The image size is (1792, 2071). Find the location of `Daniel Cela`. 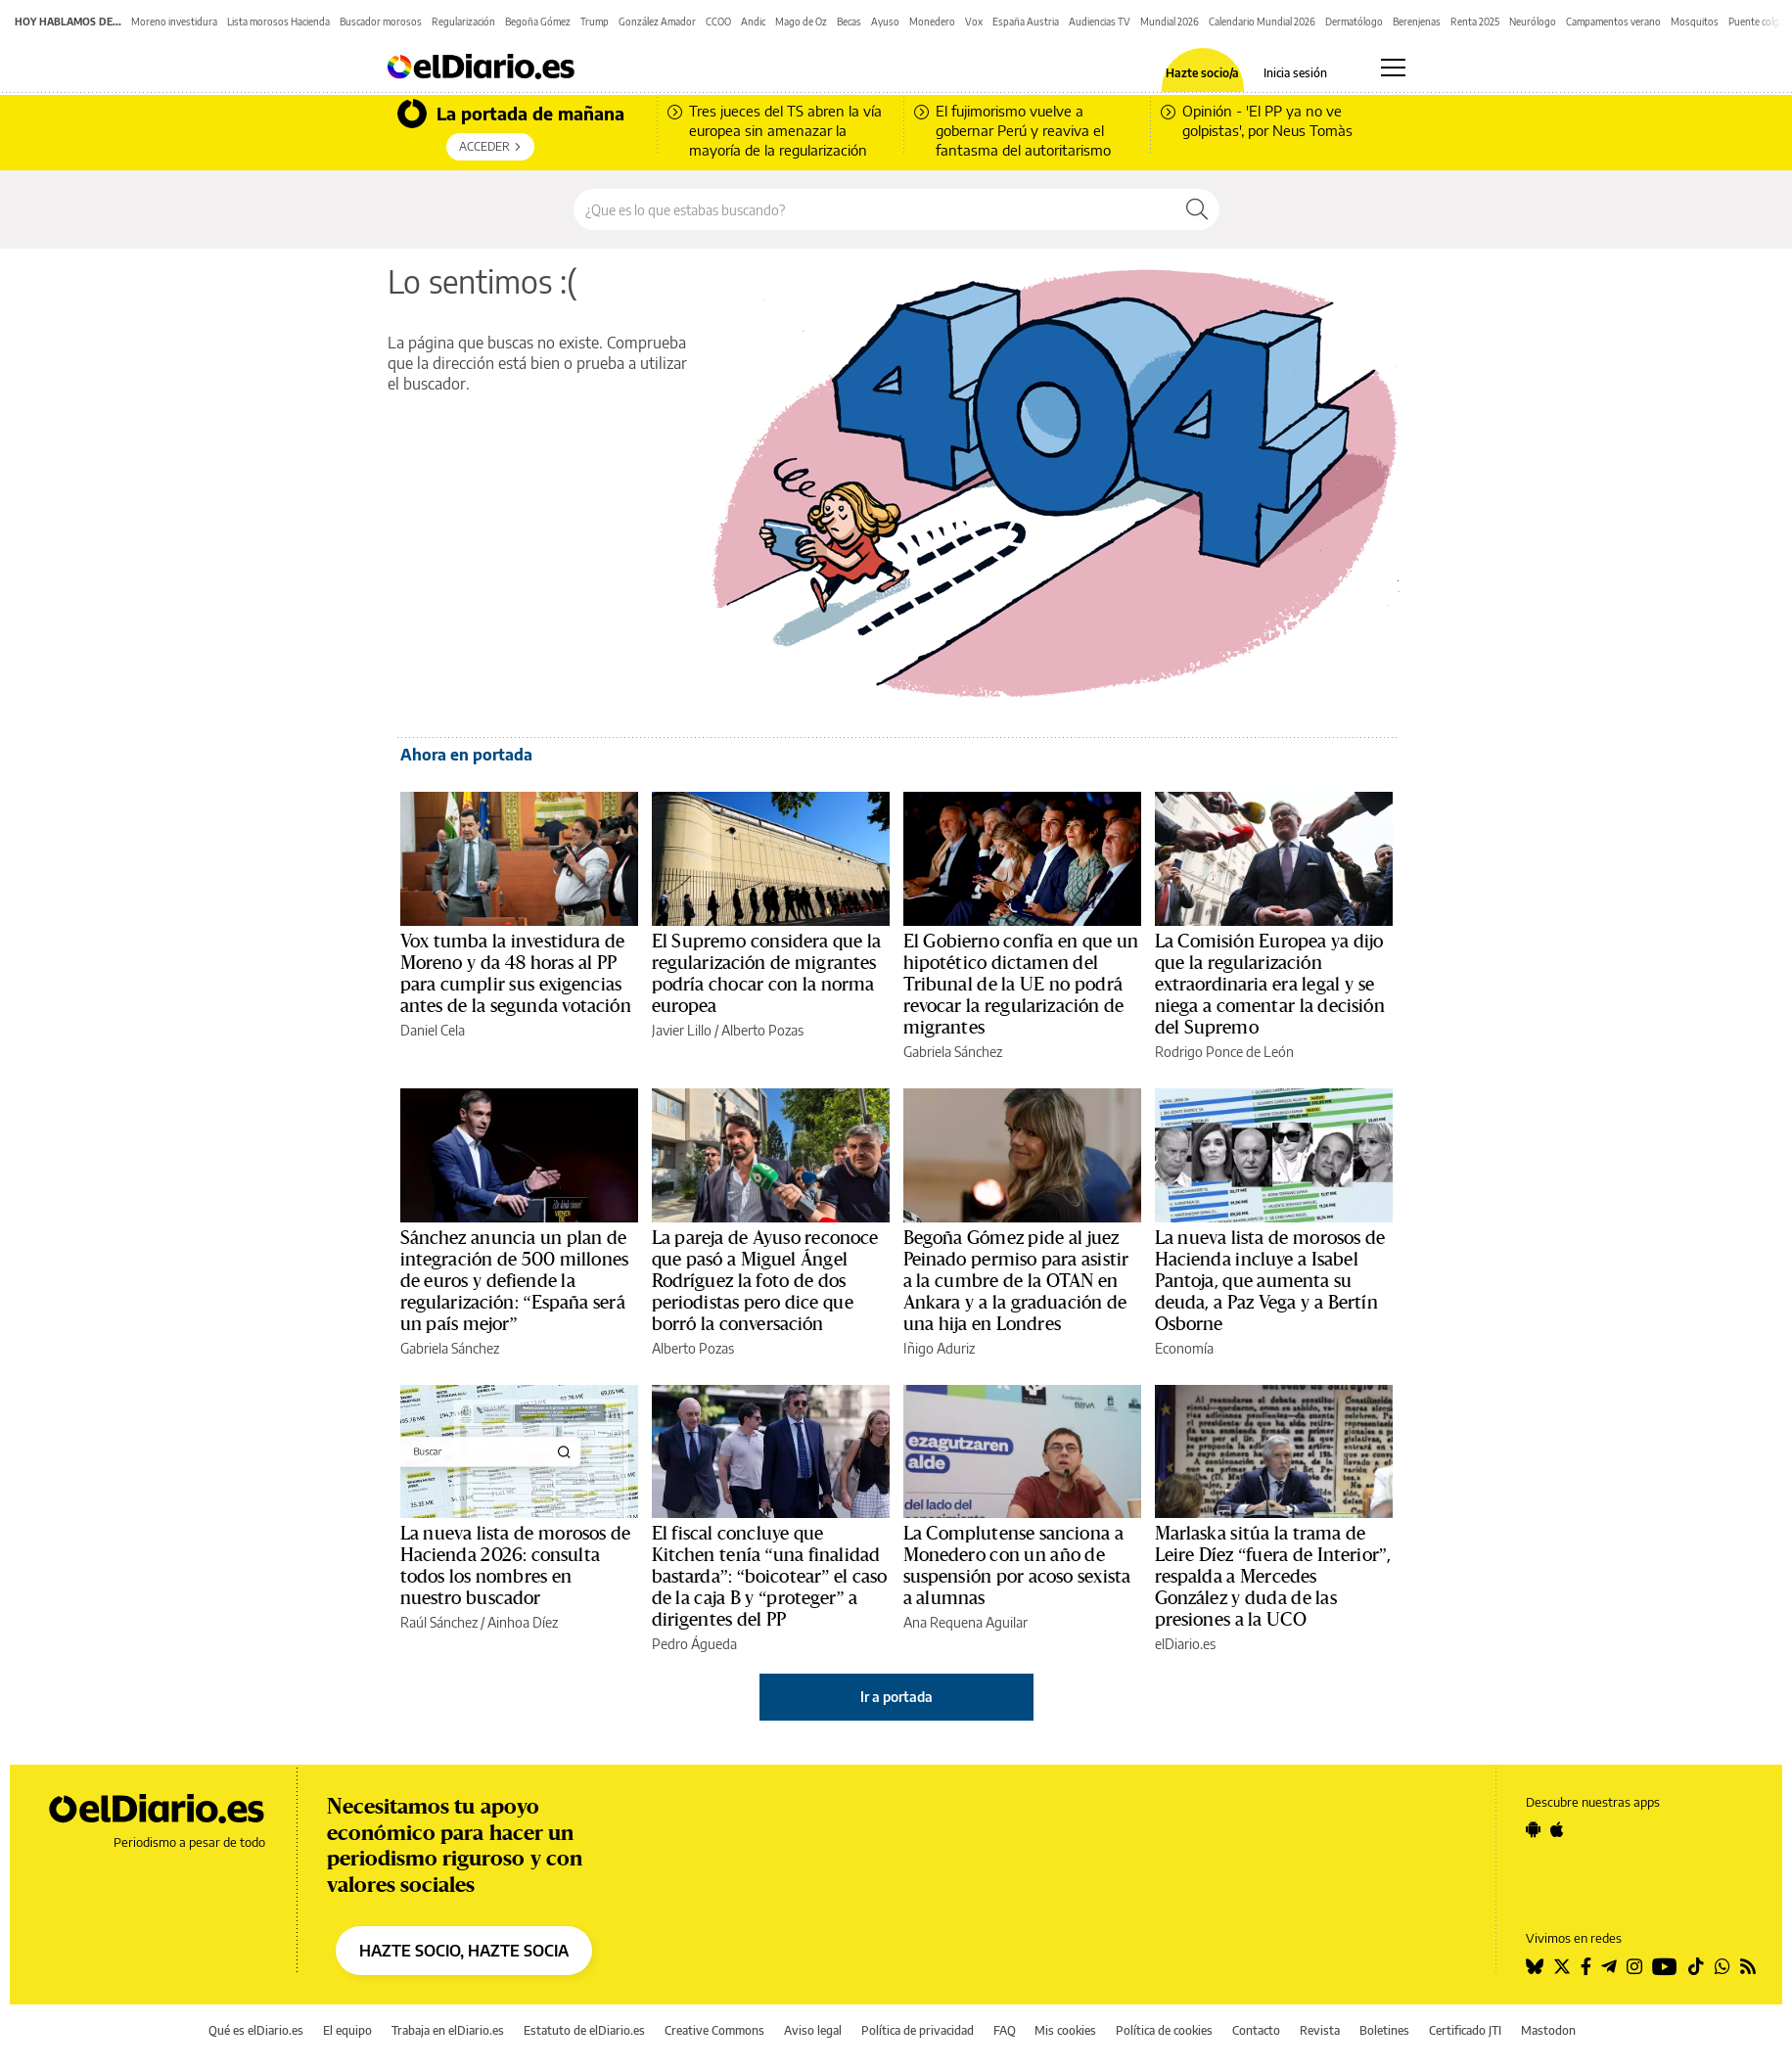

Daniel Cela is located at coordinates (432, 1030).